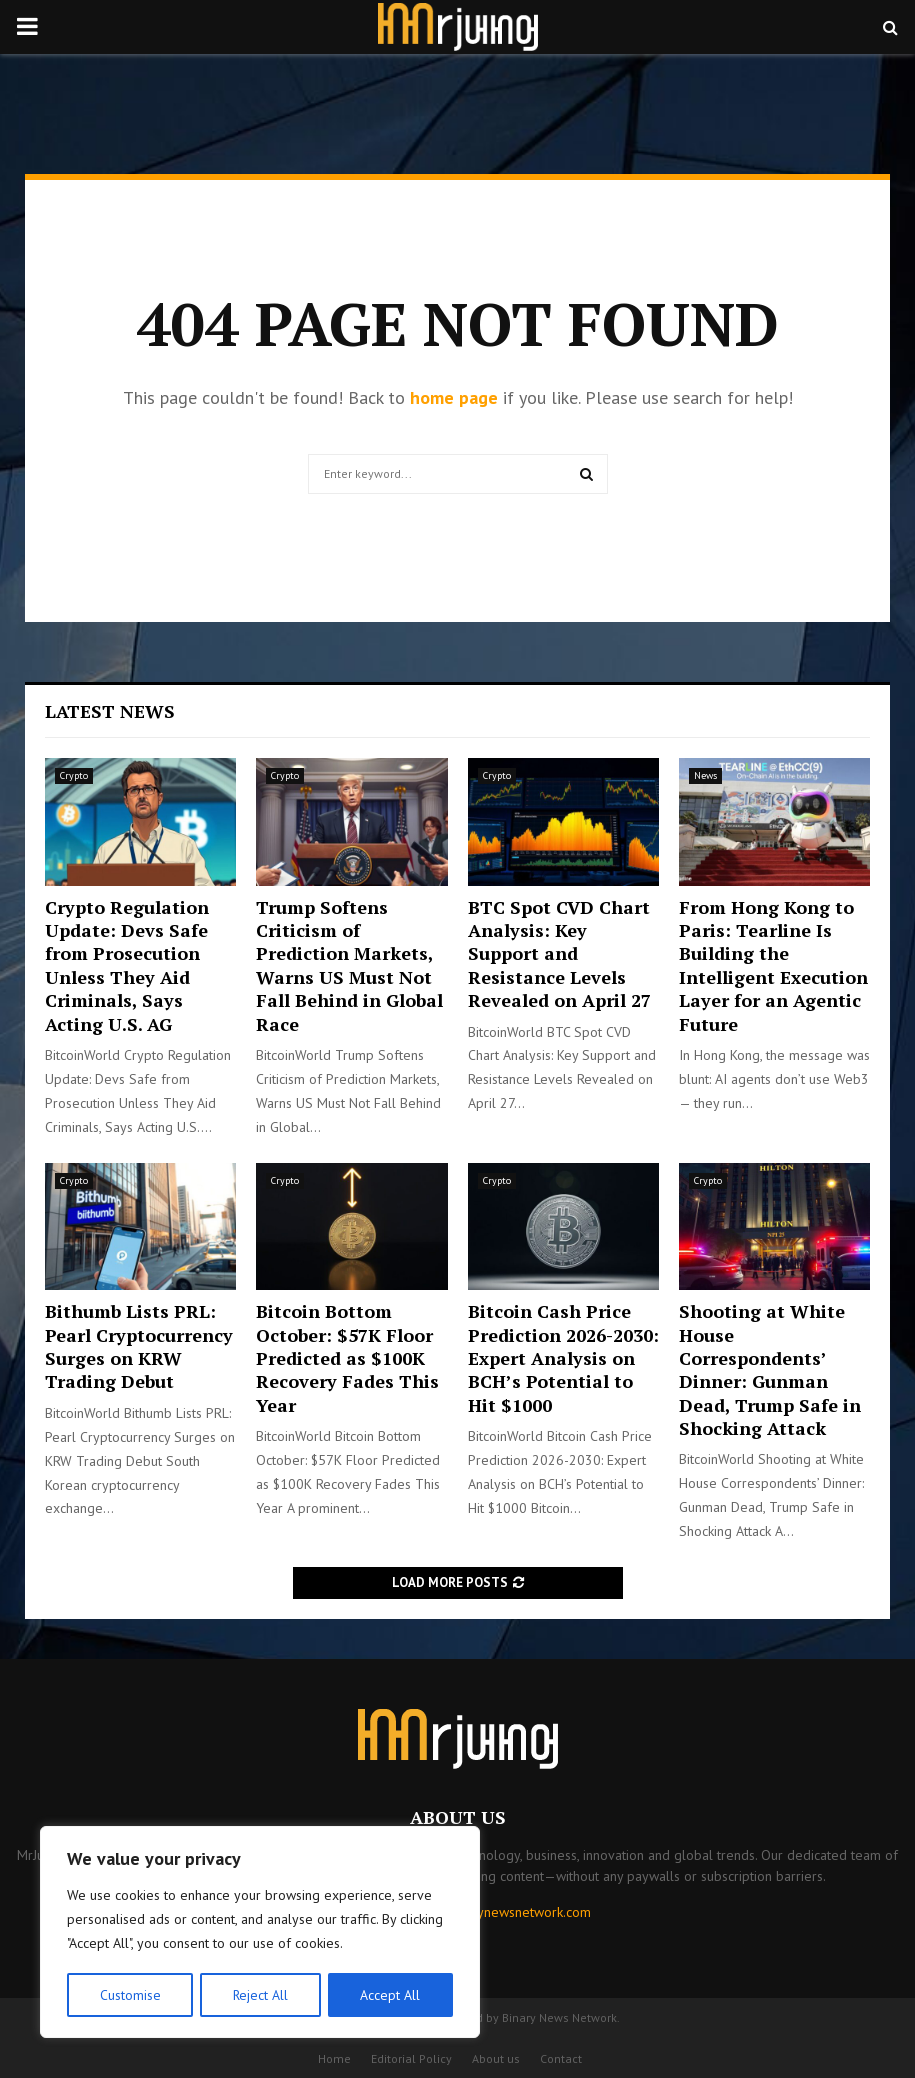 The height and width of the screenshot is (2078, 915). Describe the element at coordinates (334, 2058) in the screenshot. I see `Home` at that location.